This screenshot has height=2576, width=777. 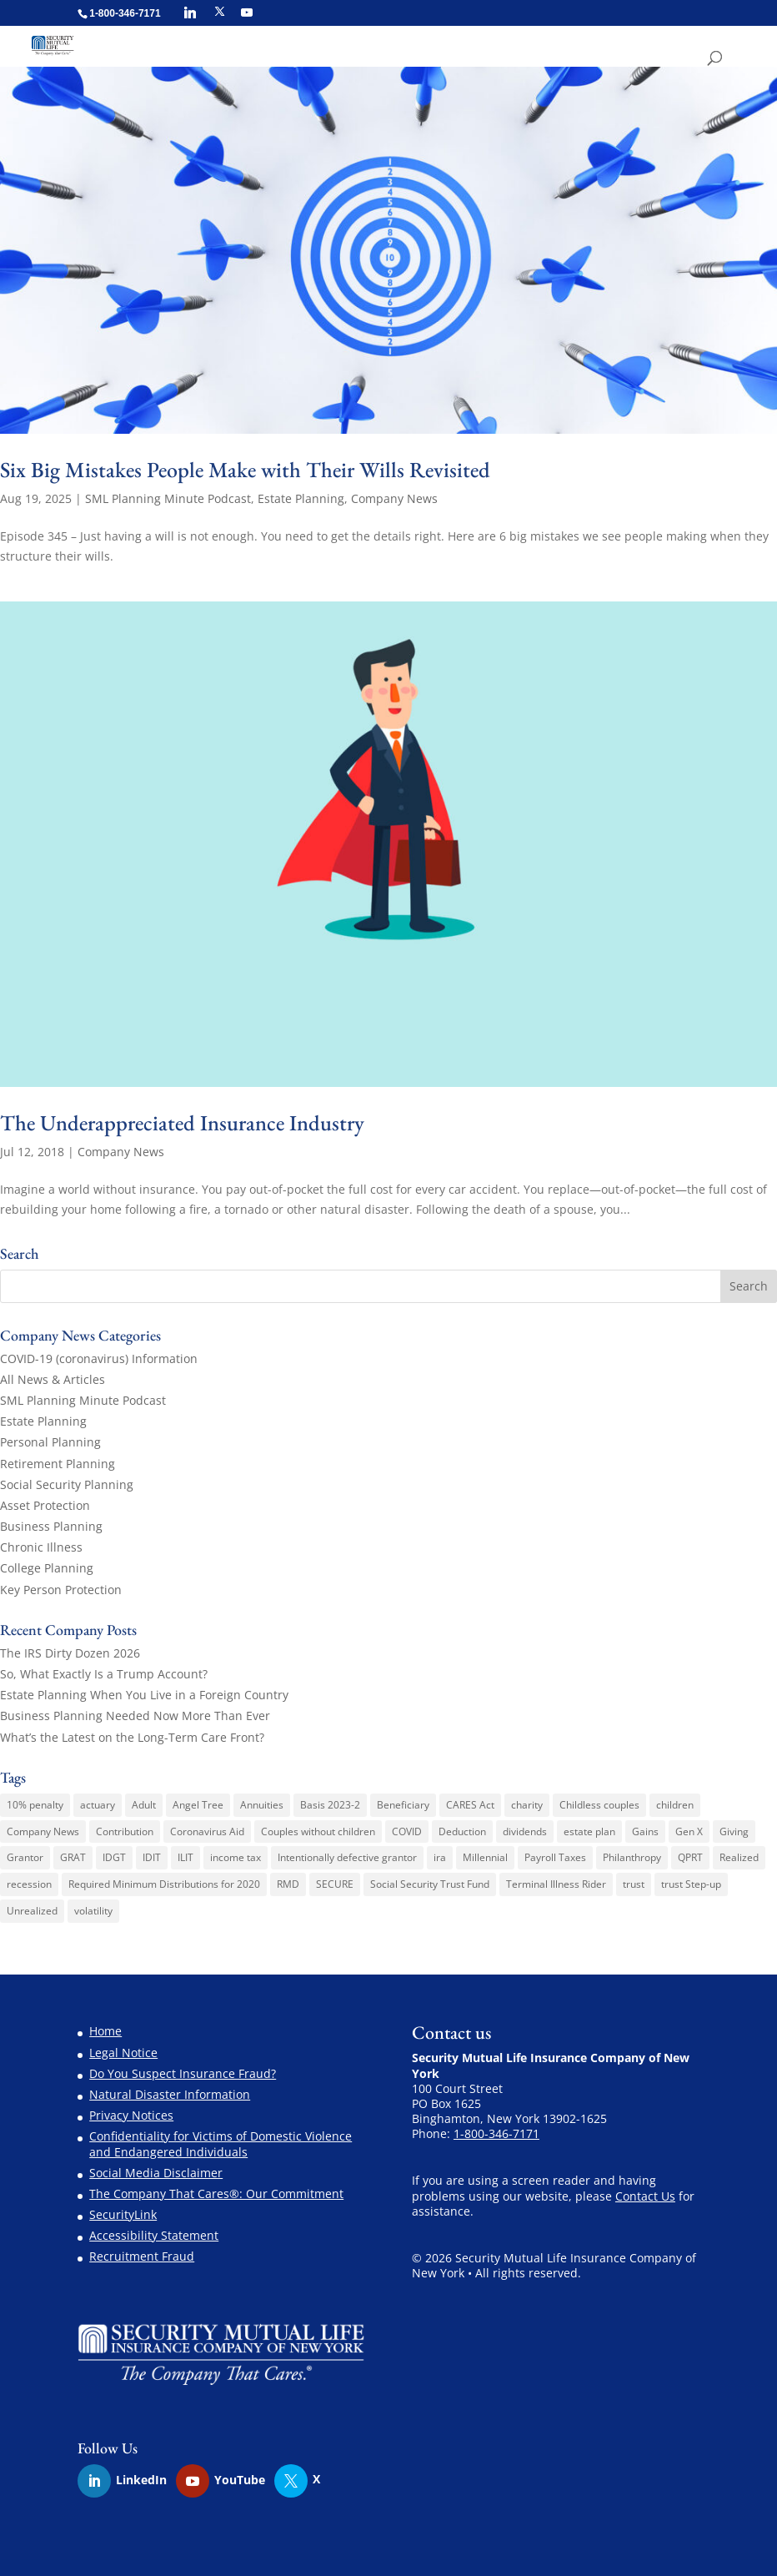 What do you see at coordinates (394, 498) in the screenshot?
I see `Company News` at bounding box center [394, 498].